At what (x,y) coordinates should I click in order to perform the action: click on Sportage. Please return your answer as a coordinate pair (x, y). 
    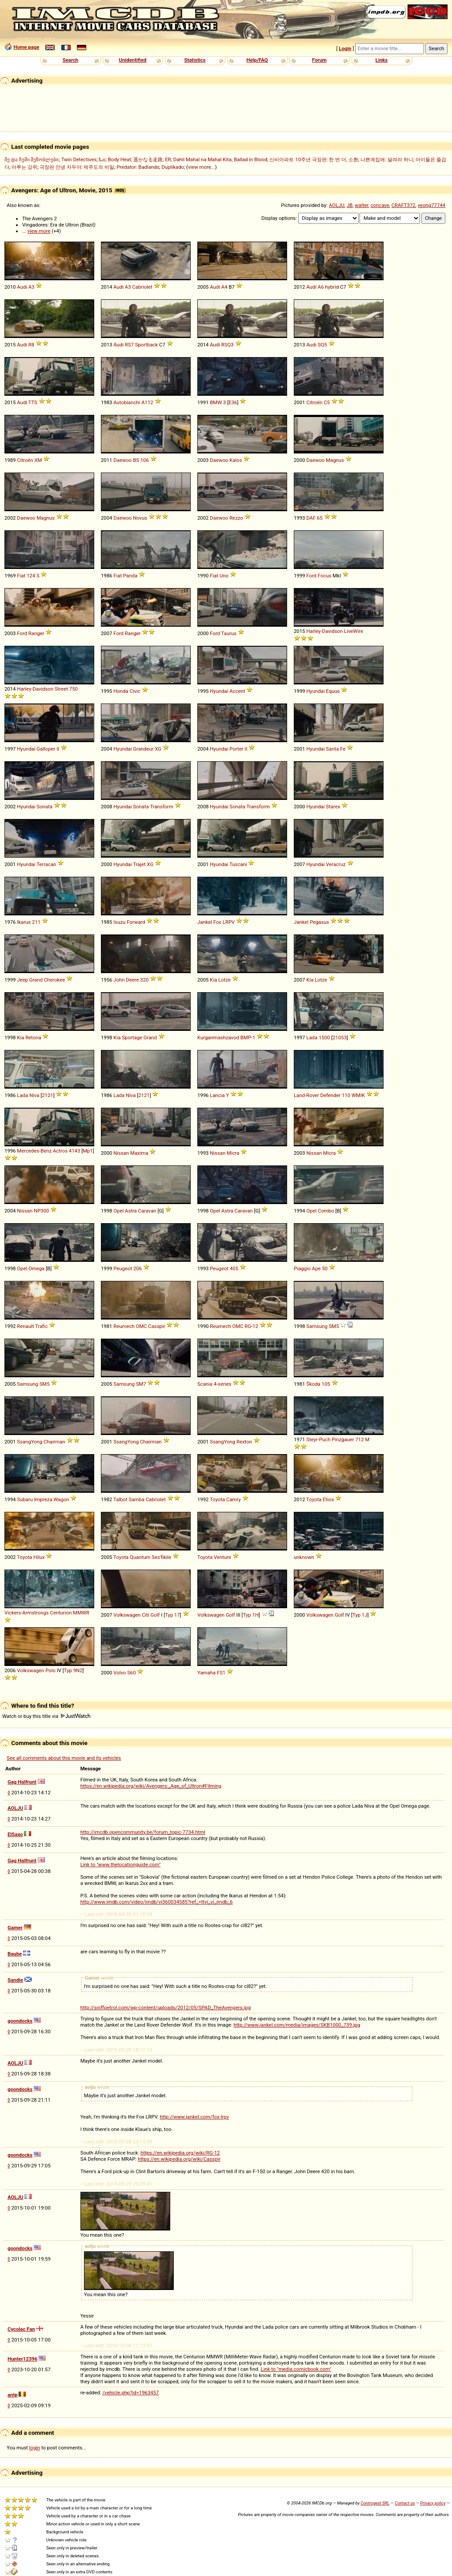
    Looking at the image, I should click on (132, 1037).